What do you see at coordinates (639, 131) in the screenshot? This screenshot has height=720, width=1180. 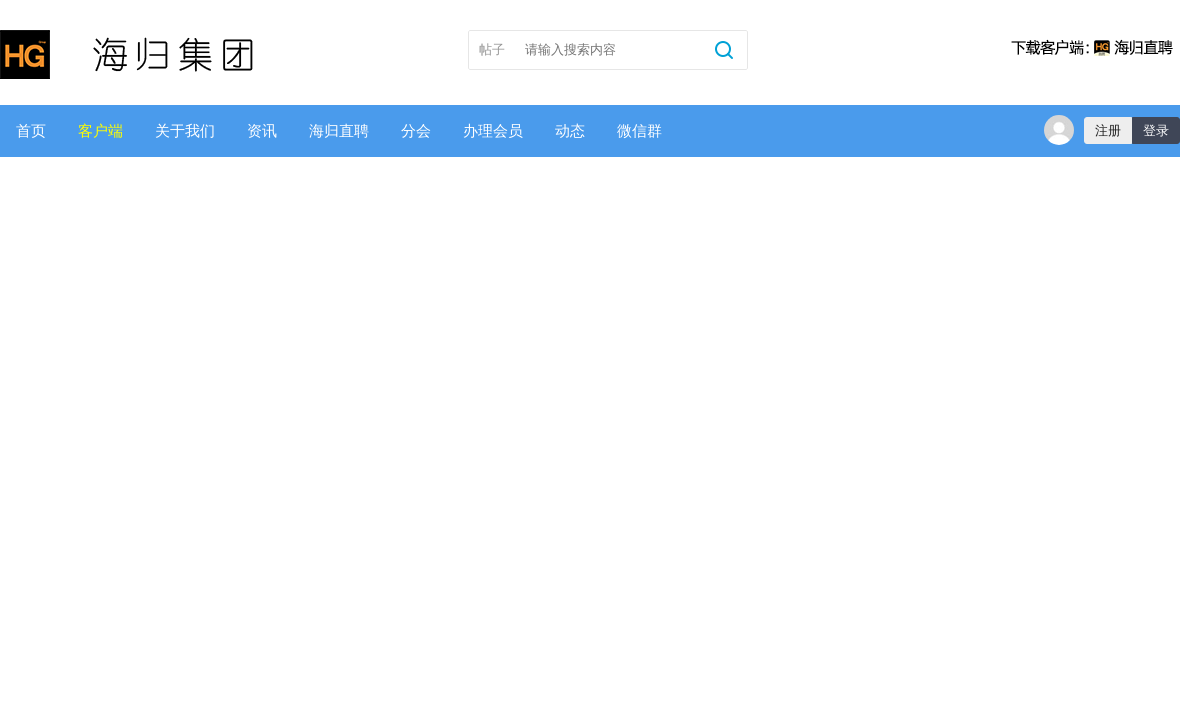 I see `微信群` at bounding box center [639, 131].